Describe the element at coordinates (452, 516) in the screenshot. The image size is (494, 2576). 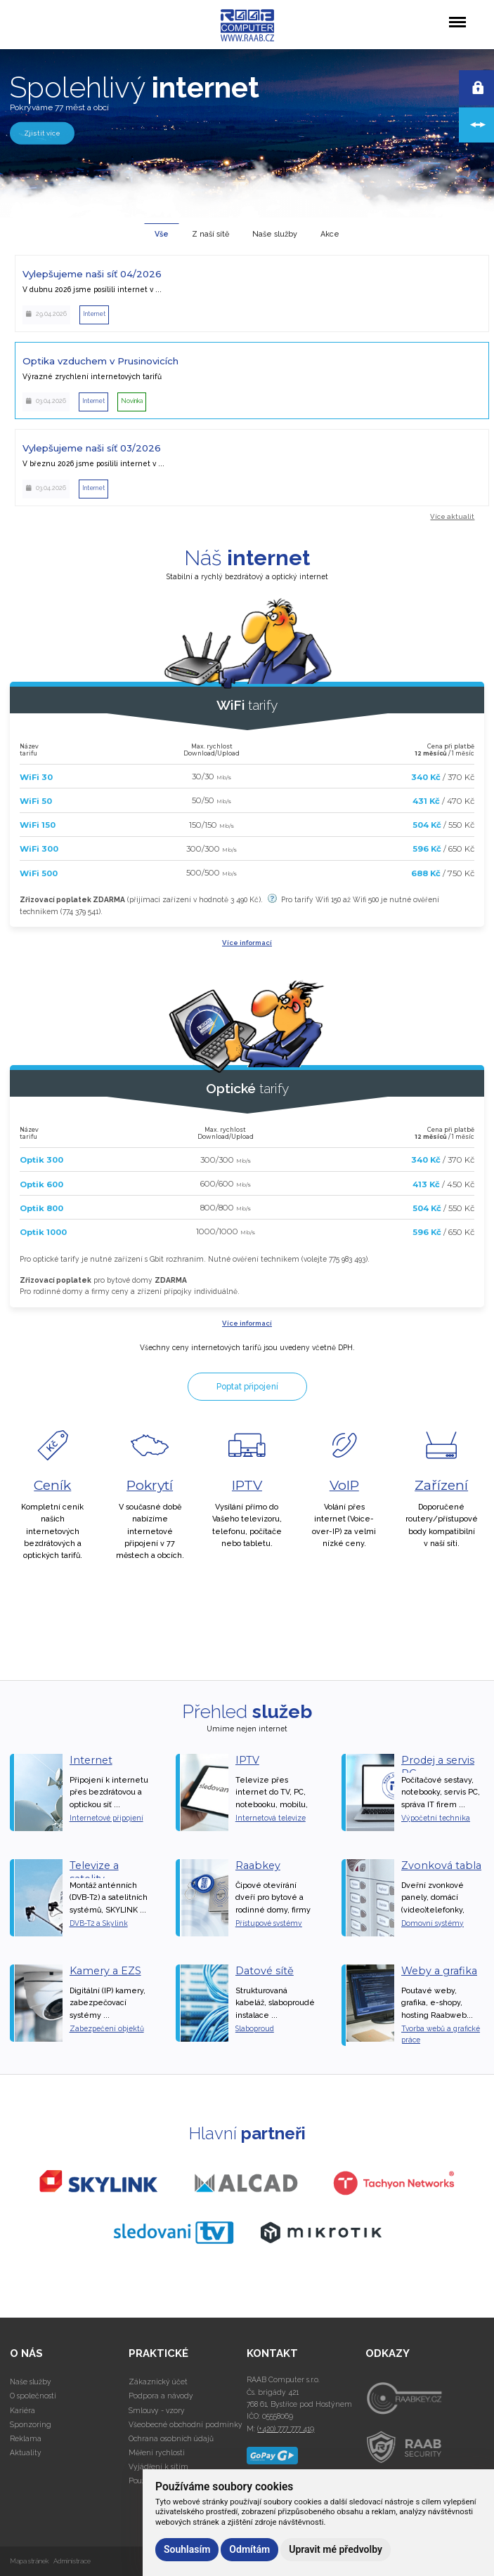
I see `Více aktualit` at that location.